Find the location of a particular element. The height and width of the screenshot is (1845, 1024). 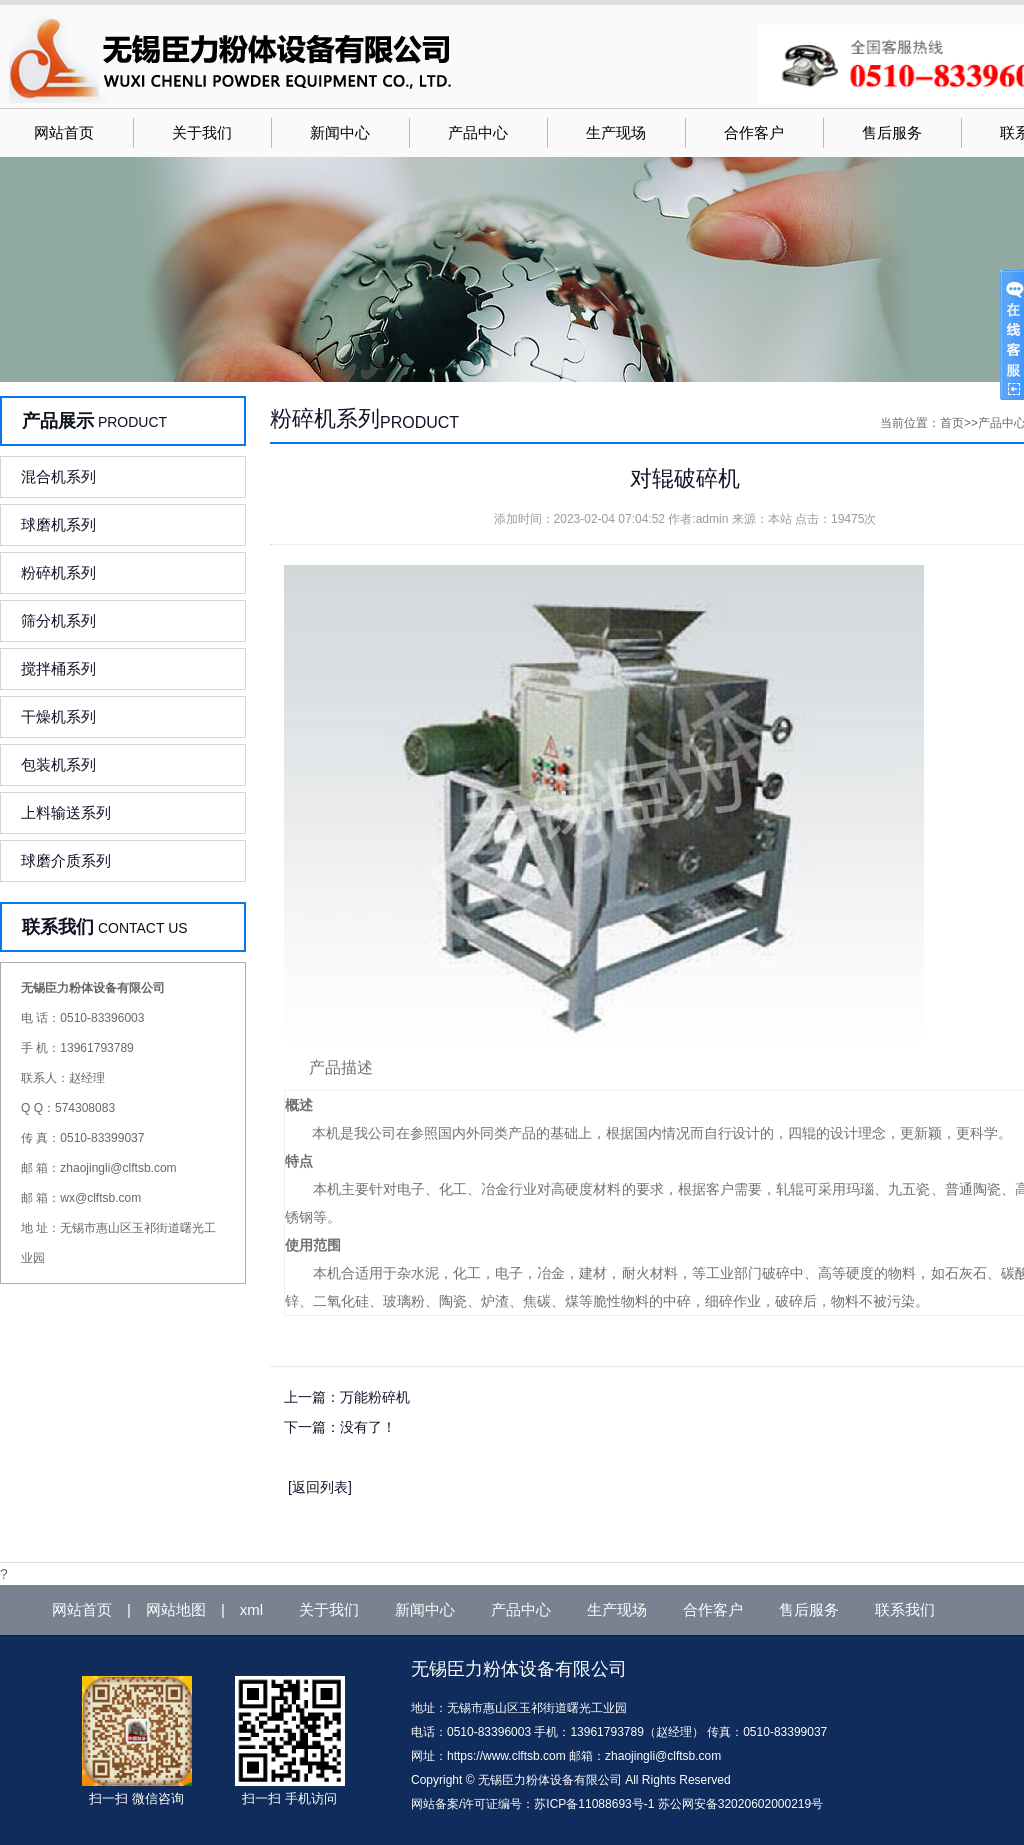

万能粉碎机 is located at coordinates (375, 1397).